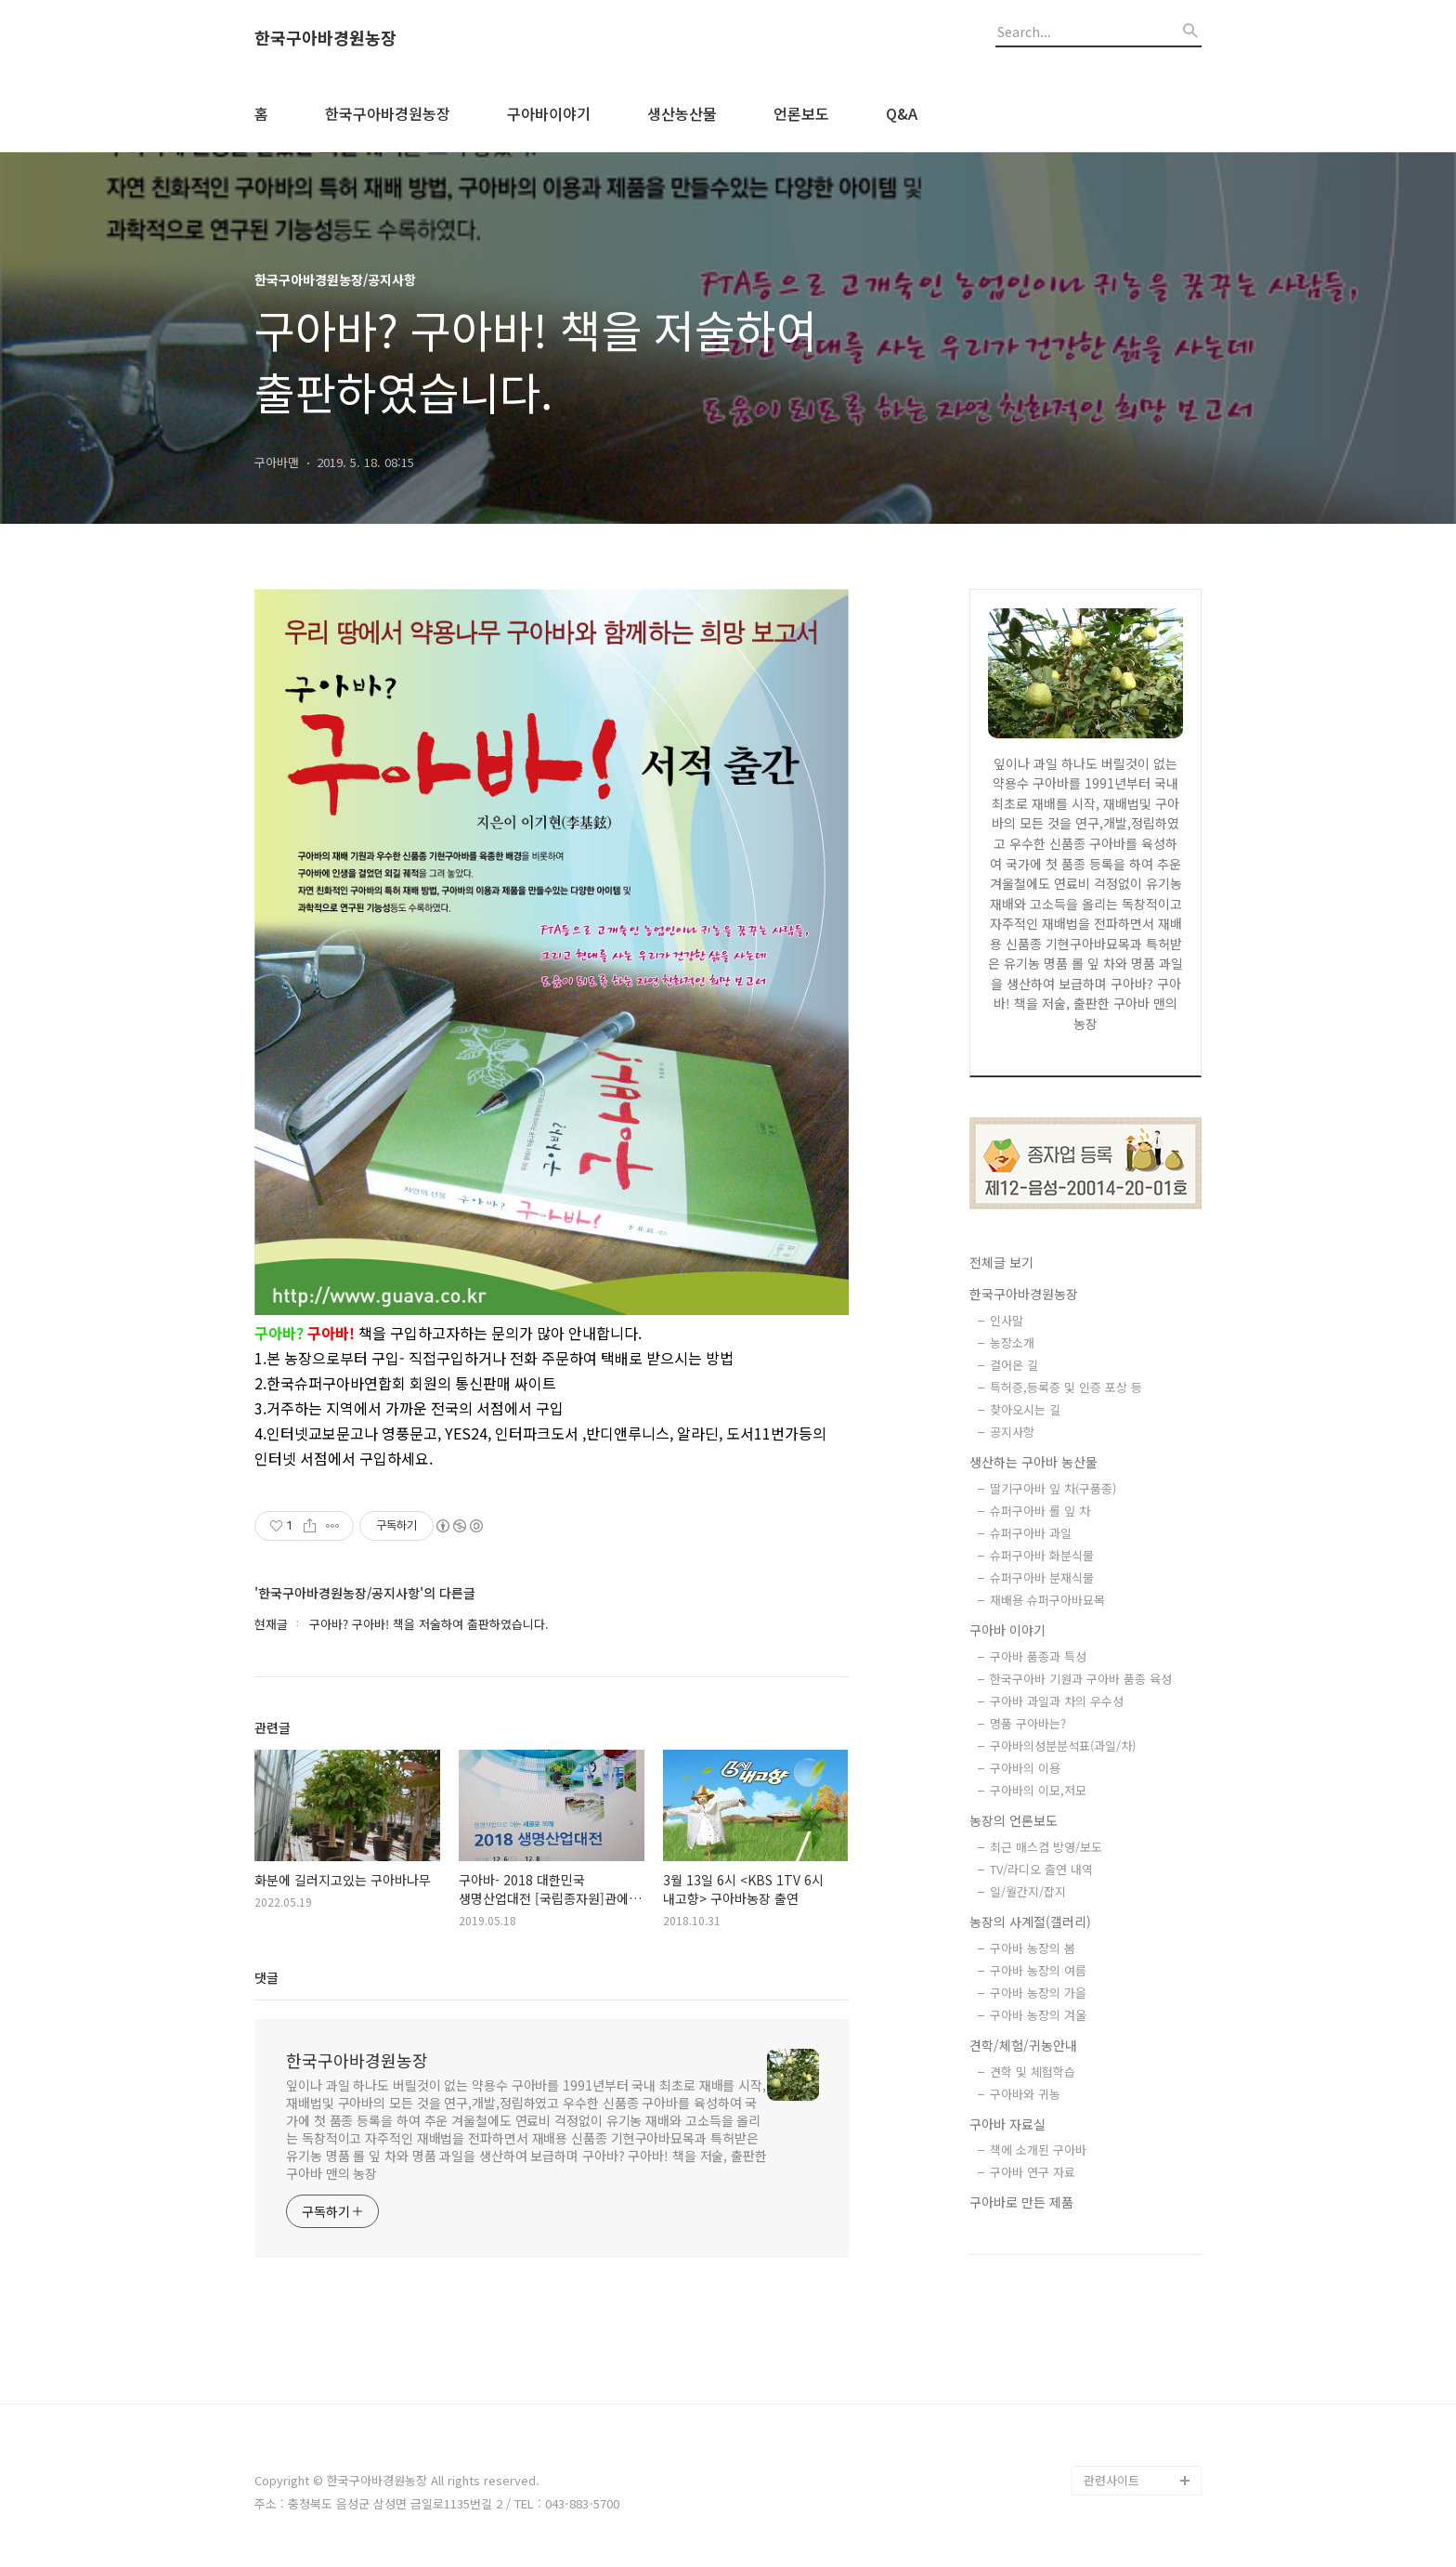 This screenshot has height=2567, width=1456. I want to click on 구아바 이야기, so click(1007, 1630).